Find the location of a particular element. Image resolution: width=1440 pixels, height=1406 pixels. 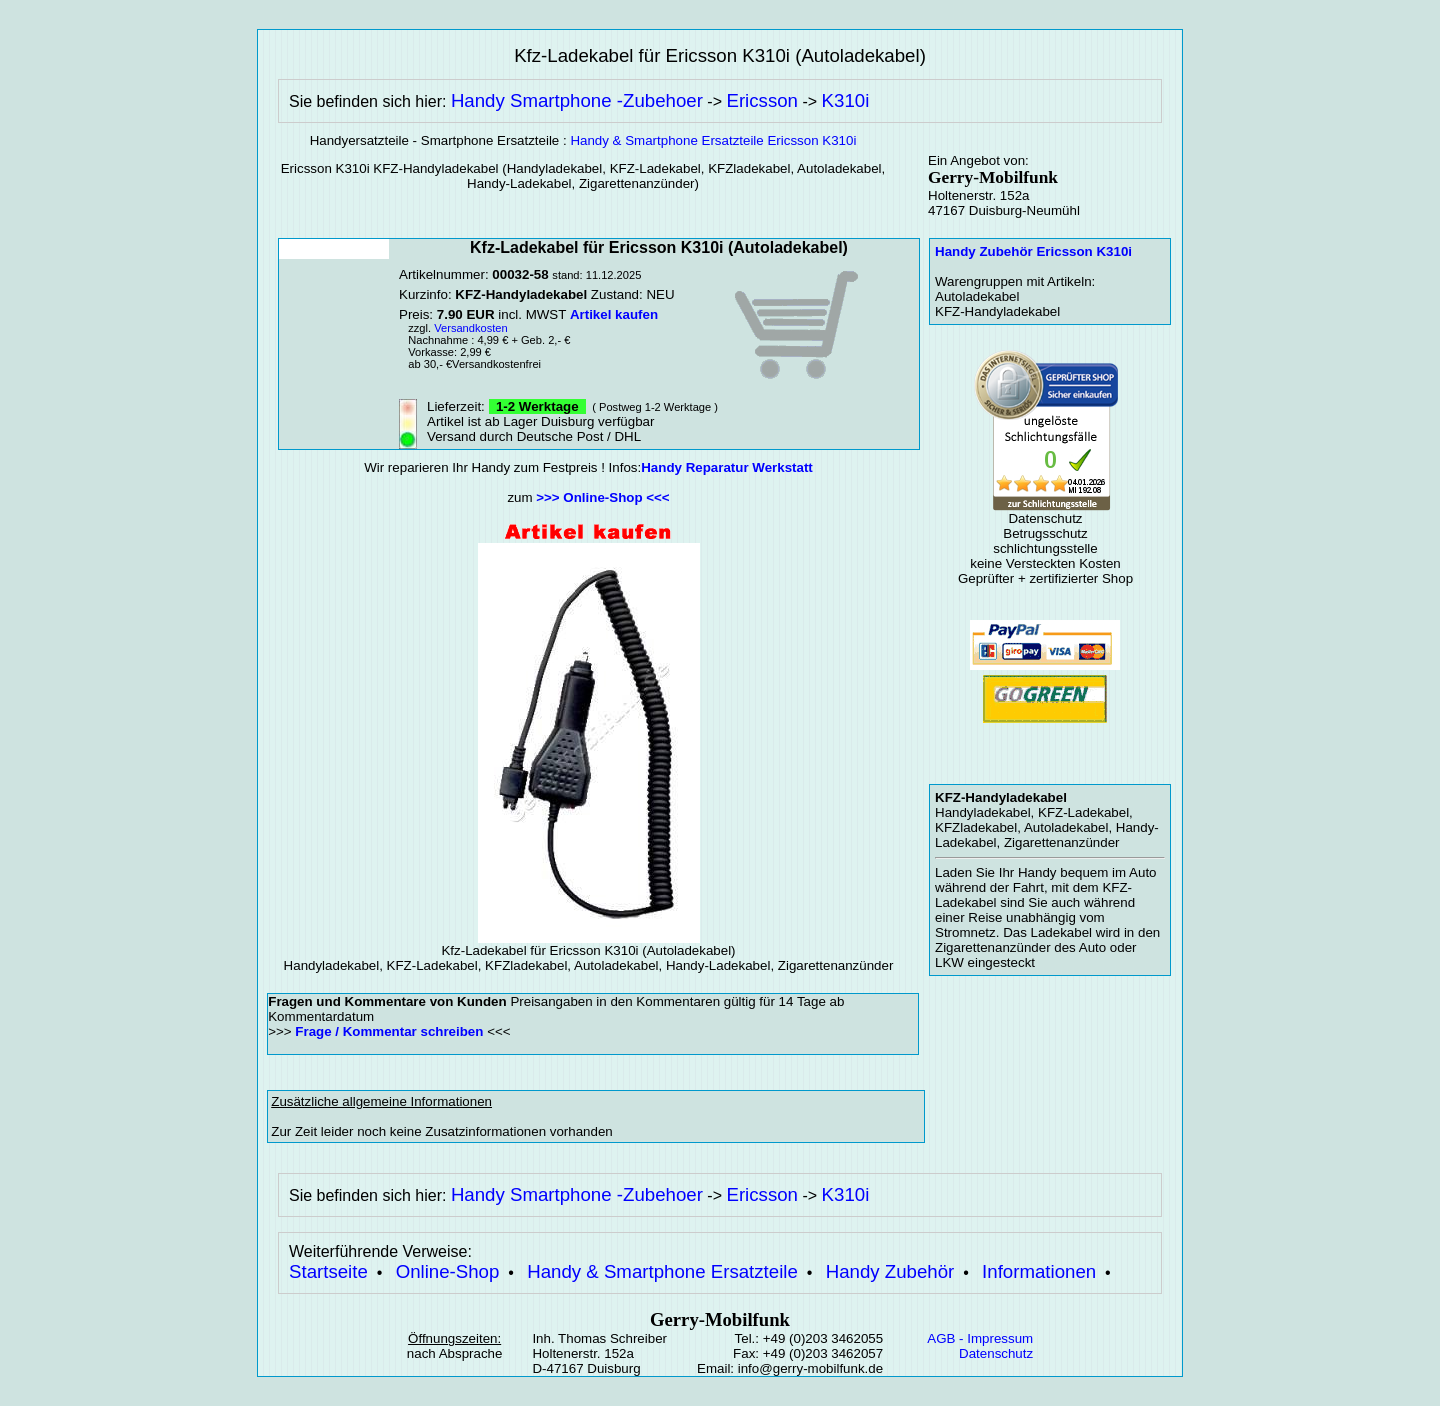

Startseite is located at coordinates (328, 1271).